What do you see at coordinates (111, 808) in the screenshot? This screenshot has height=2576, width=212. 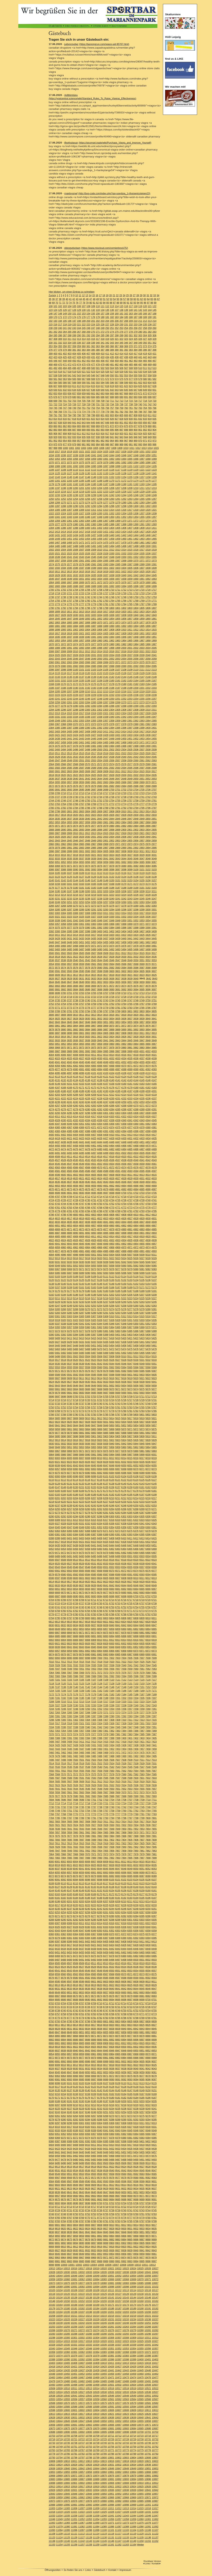 I see `2790` at bounding box center [111, 808].